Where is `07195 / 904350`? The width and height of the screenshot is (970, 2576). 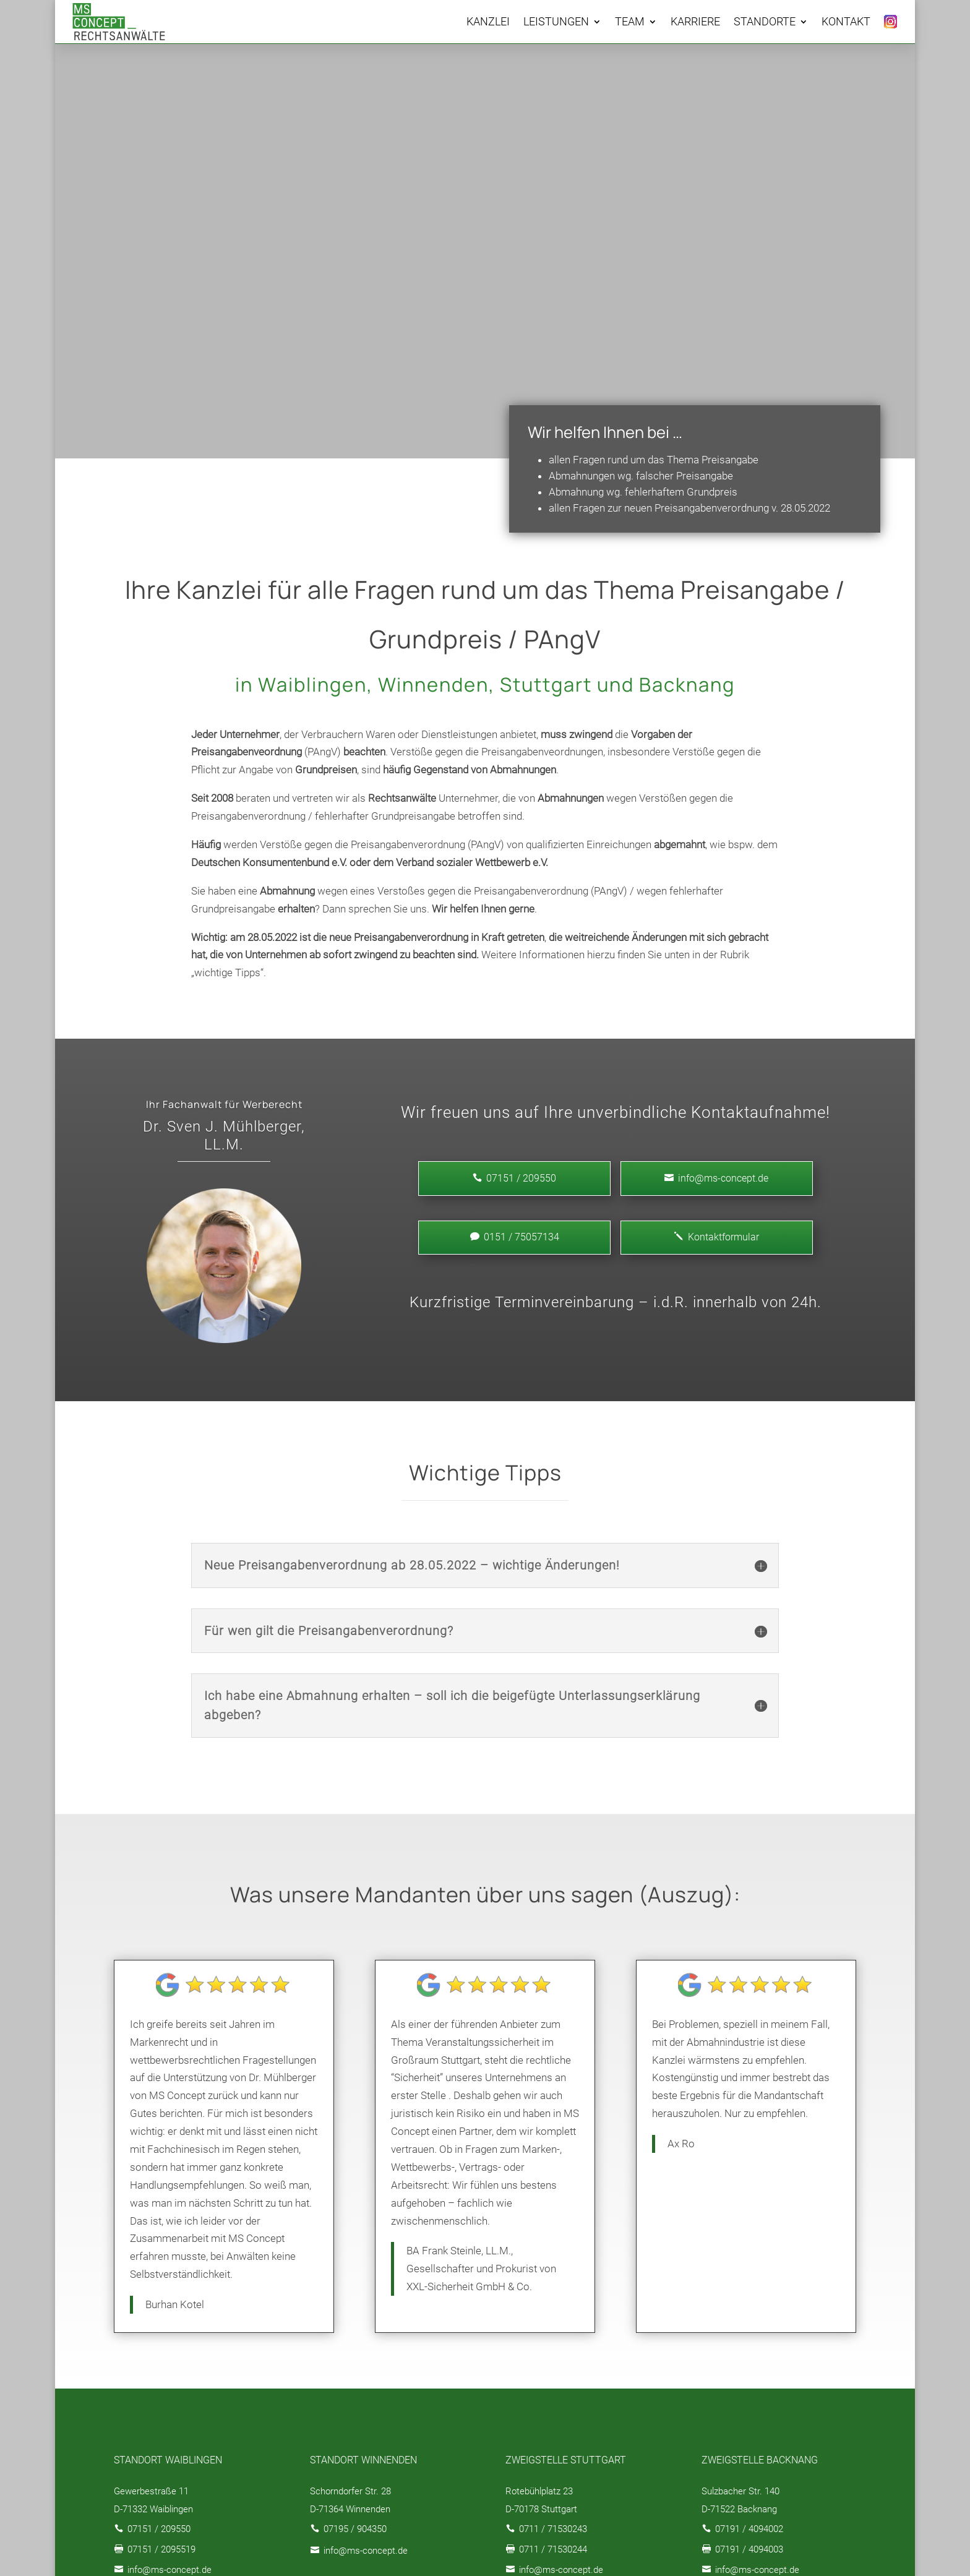
07195 / 904350 is located at coordinates (355, 2529).